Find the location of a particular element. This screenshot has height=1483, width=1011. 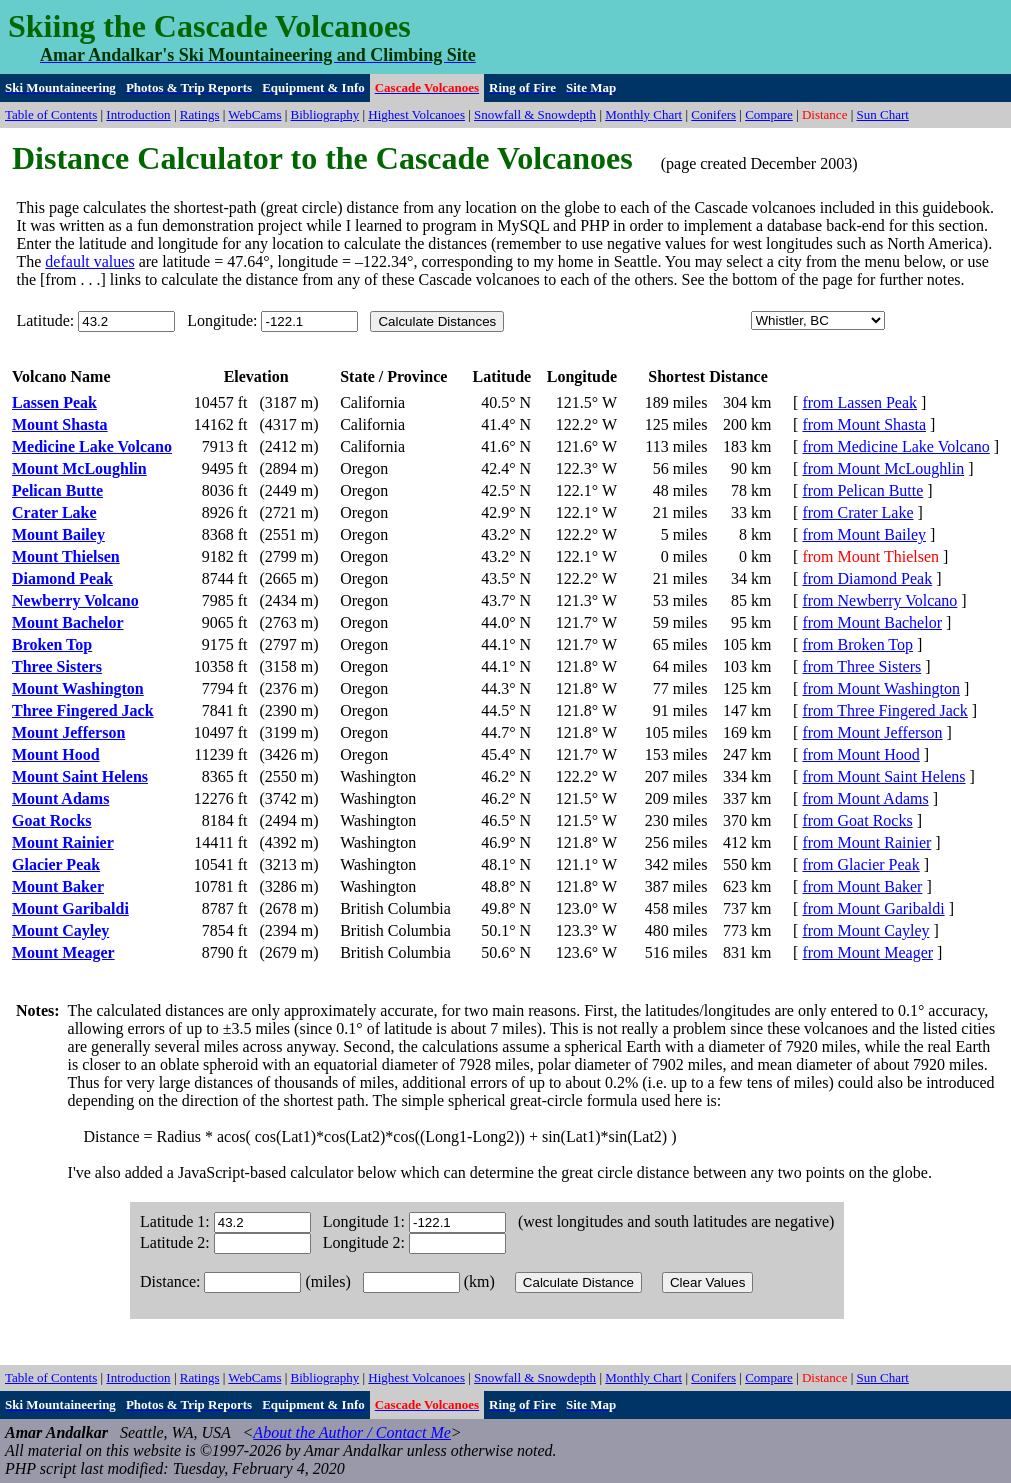

Compare is located at coordinates (769, 114).